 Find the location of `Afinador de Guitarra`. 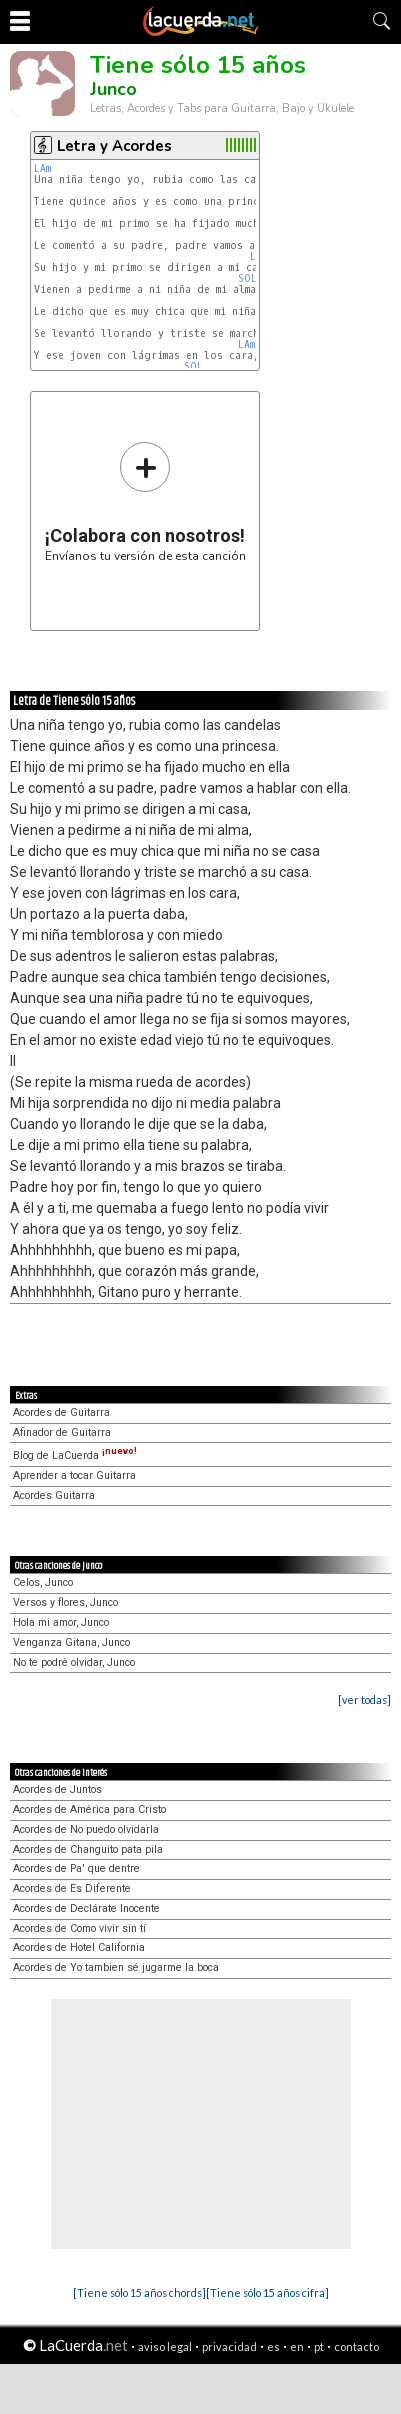

Afinador de Guitarra is located at coordinates (62, 1432).